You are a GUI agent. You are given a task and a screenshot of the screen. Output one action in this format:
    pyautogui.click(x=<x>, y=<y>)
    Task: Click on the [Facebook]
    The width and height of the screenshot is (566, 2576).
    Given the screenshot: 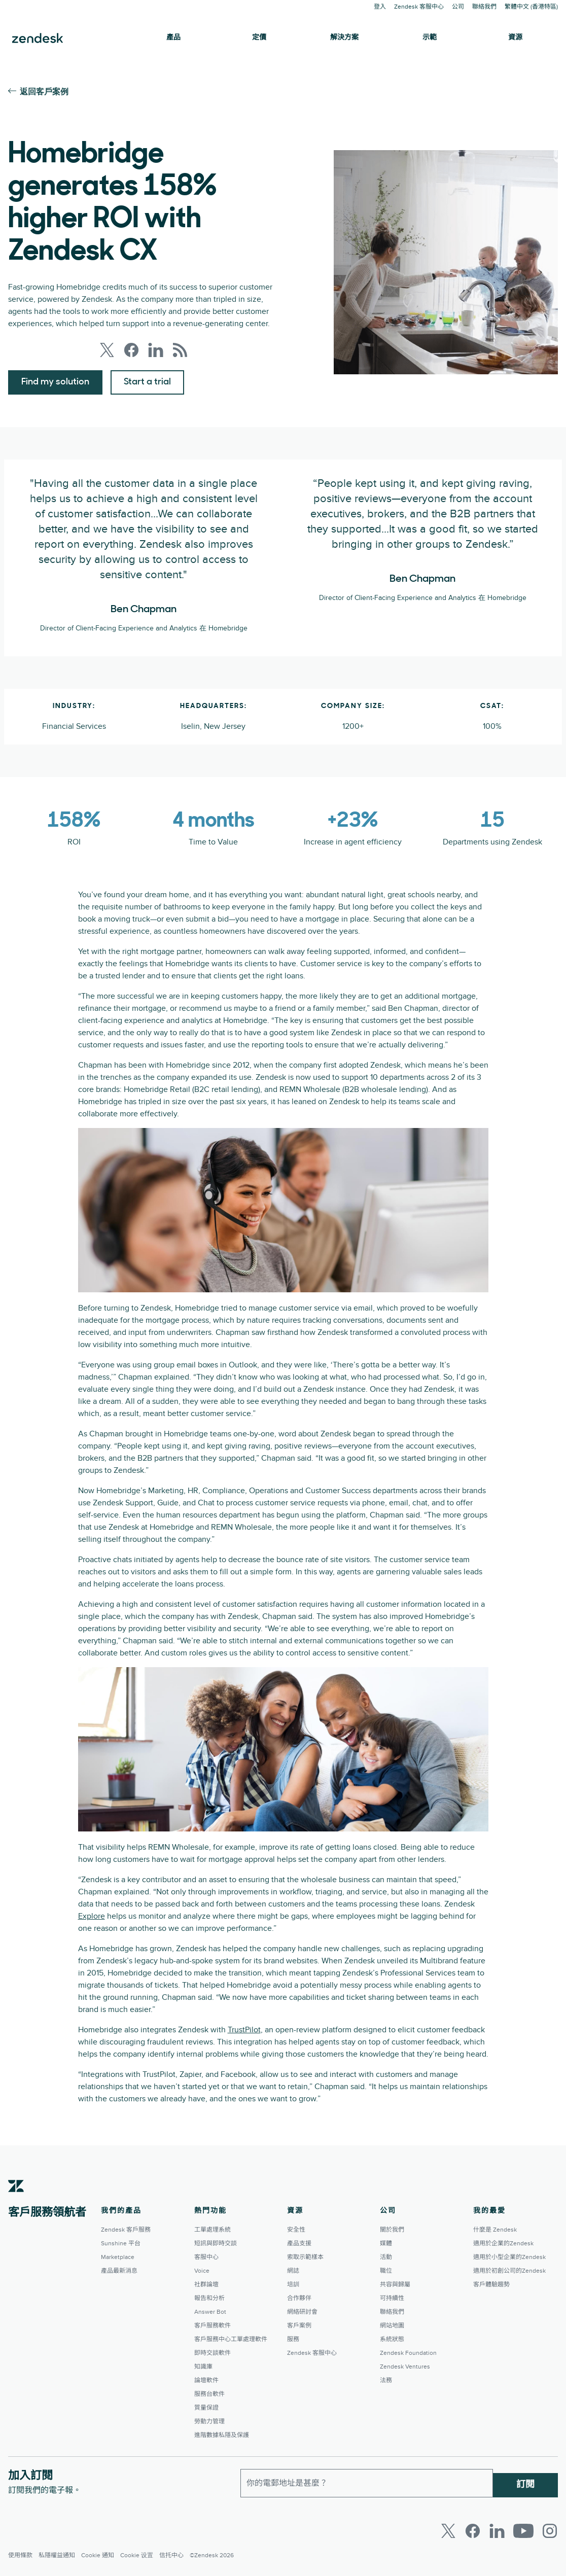 What is the action you would take?
    pyautogui.click(x=473, y=2531)
    